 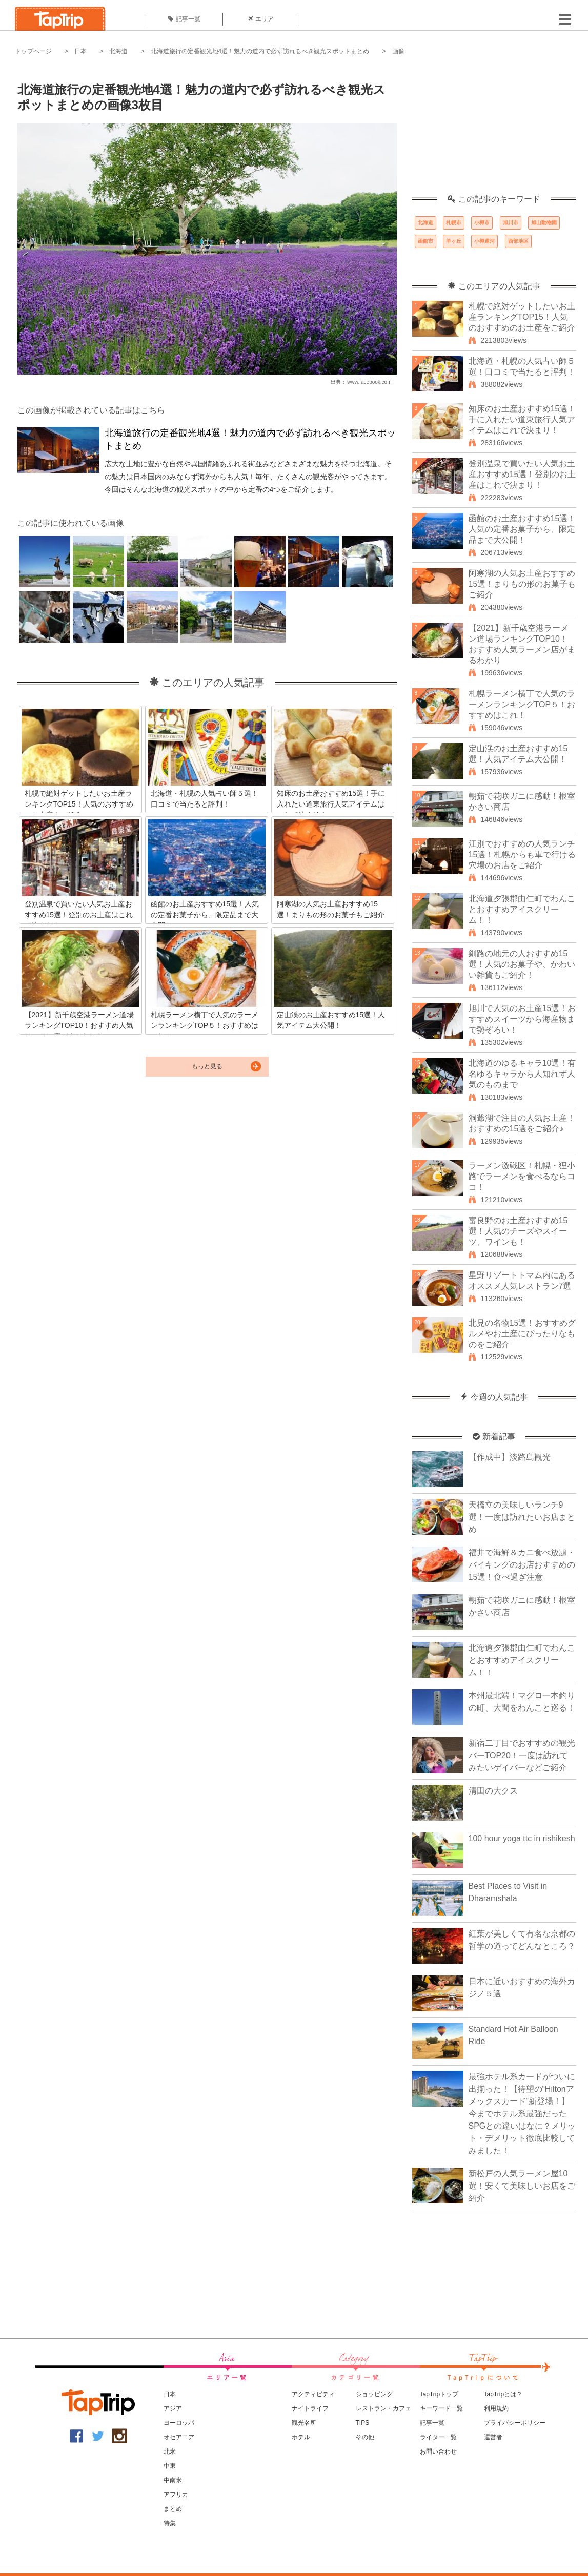 I want to click on 小樽運河, so click(x=484, y=241).